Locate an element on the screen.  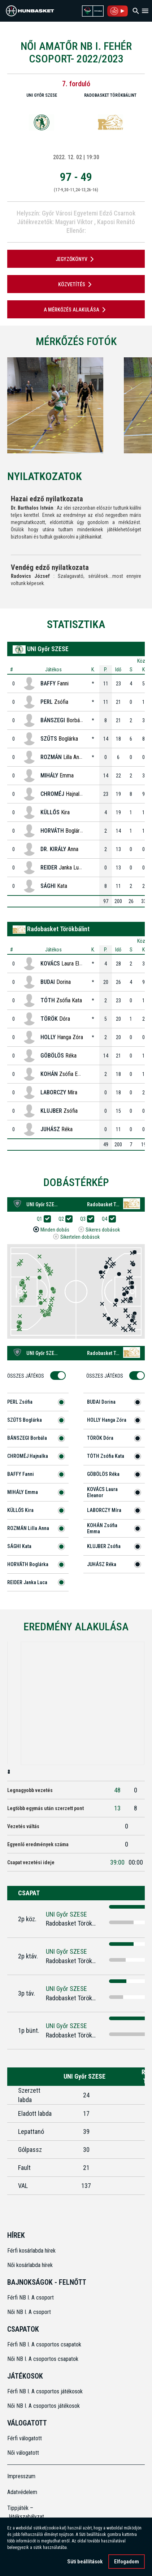
Süti beállítások is located at coordinates (85, 2561).